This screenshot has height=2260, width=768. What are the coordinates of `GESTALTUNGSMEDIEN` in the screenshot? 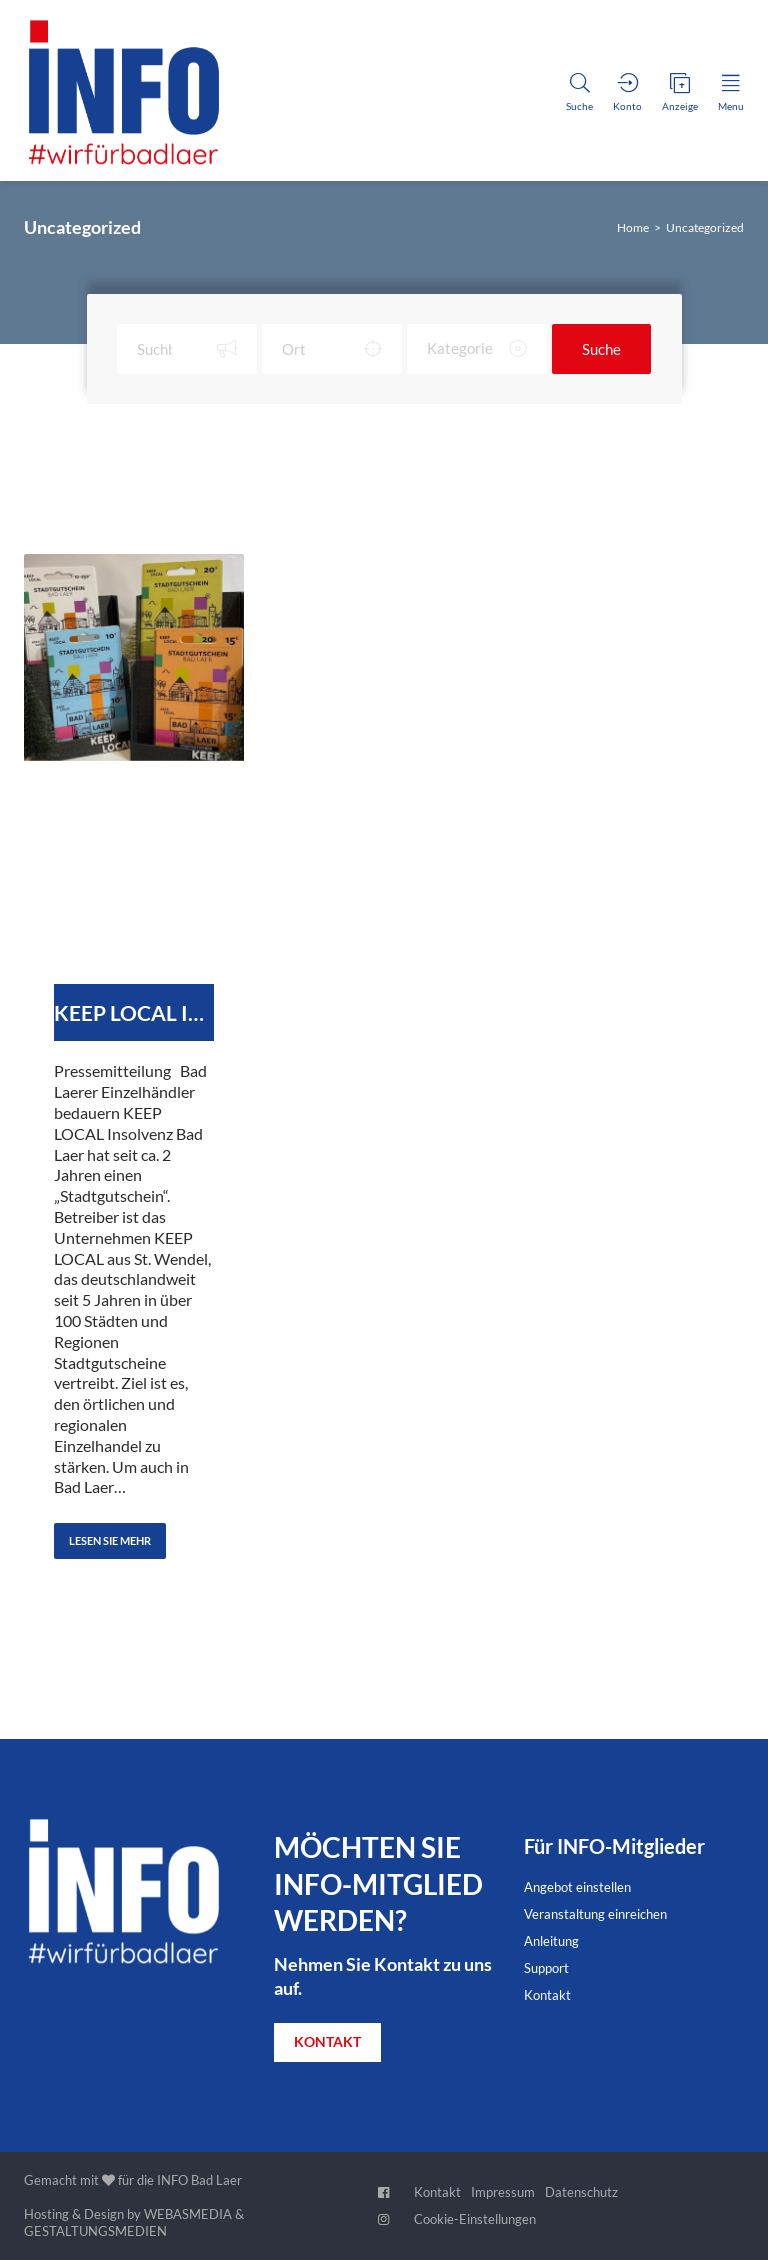 It's located at (95, 2231).